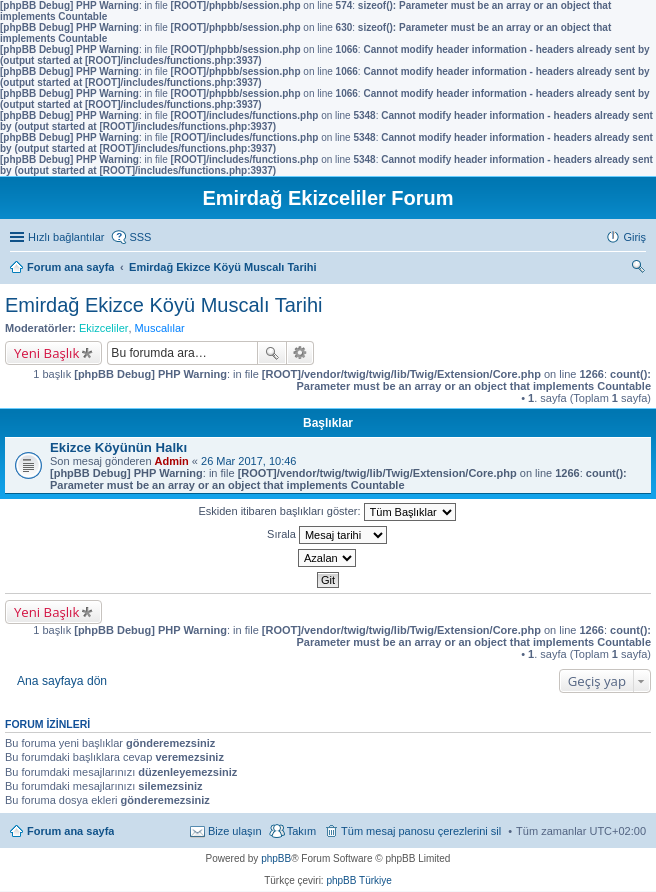  Describe the element at coordinates (326, 512) in the screenshot. I see `Eskiden itibaren başlıkları göster:` at that location.